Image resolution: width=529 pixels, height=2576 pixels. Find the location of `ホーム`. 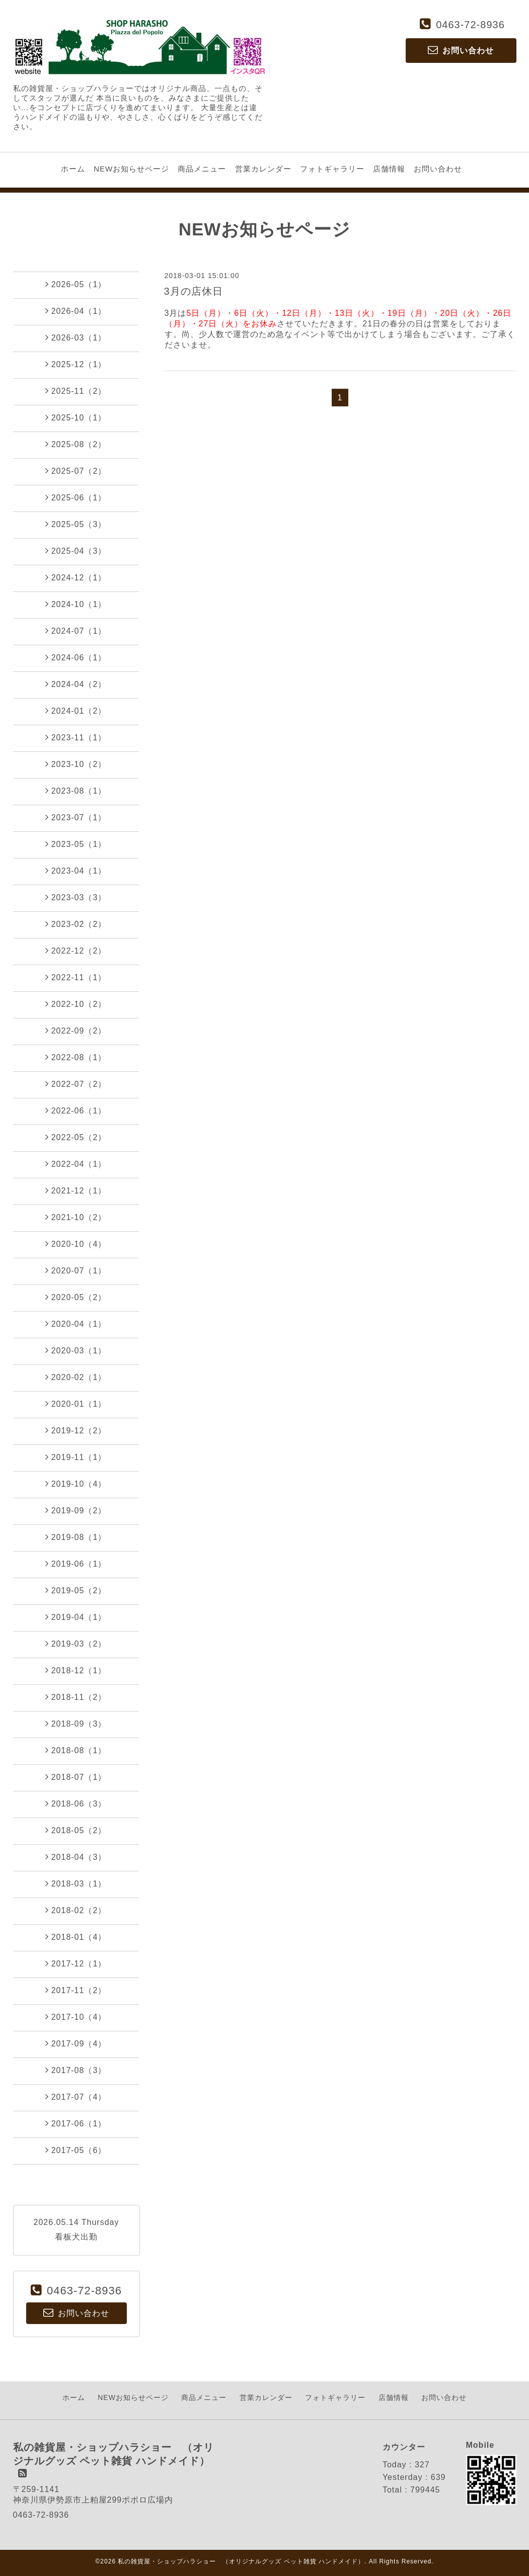

ホーム is located at coordinates (73, 168).